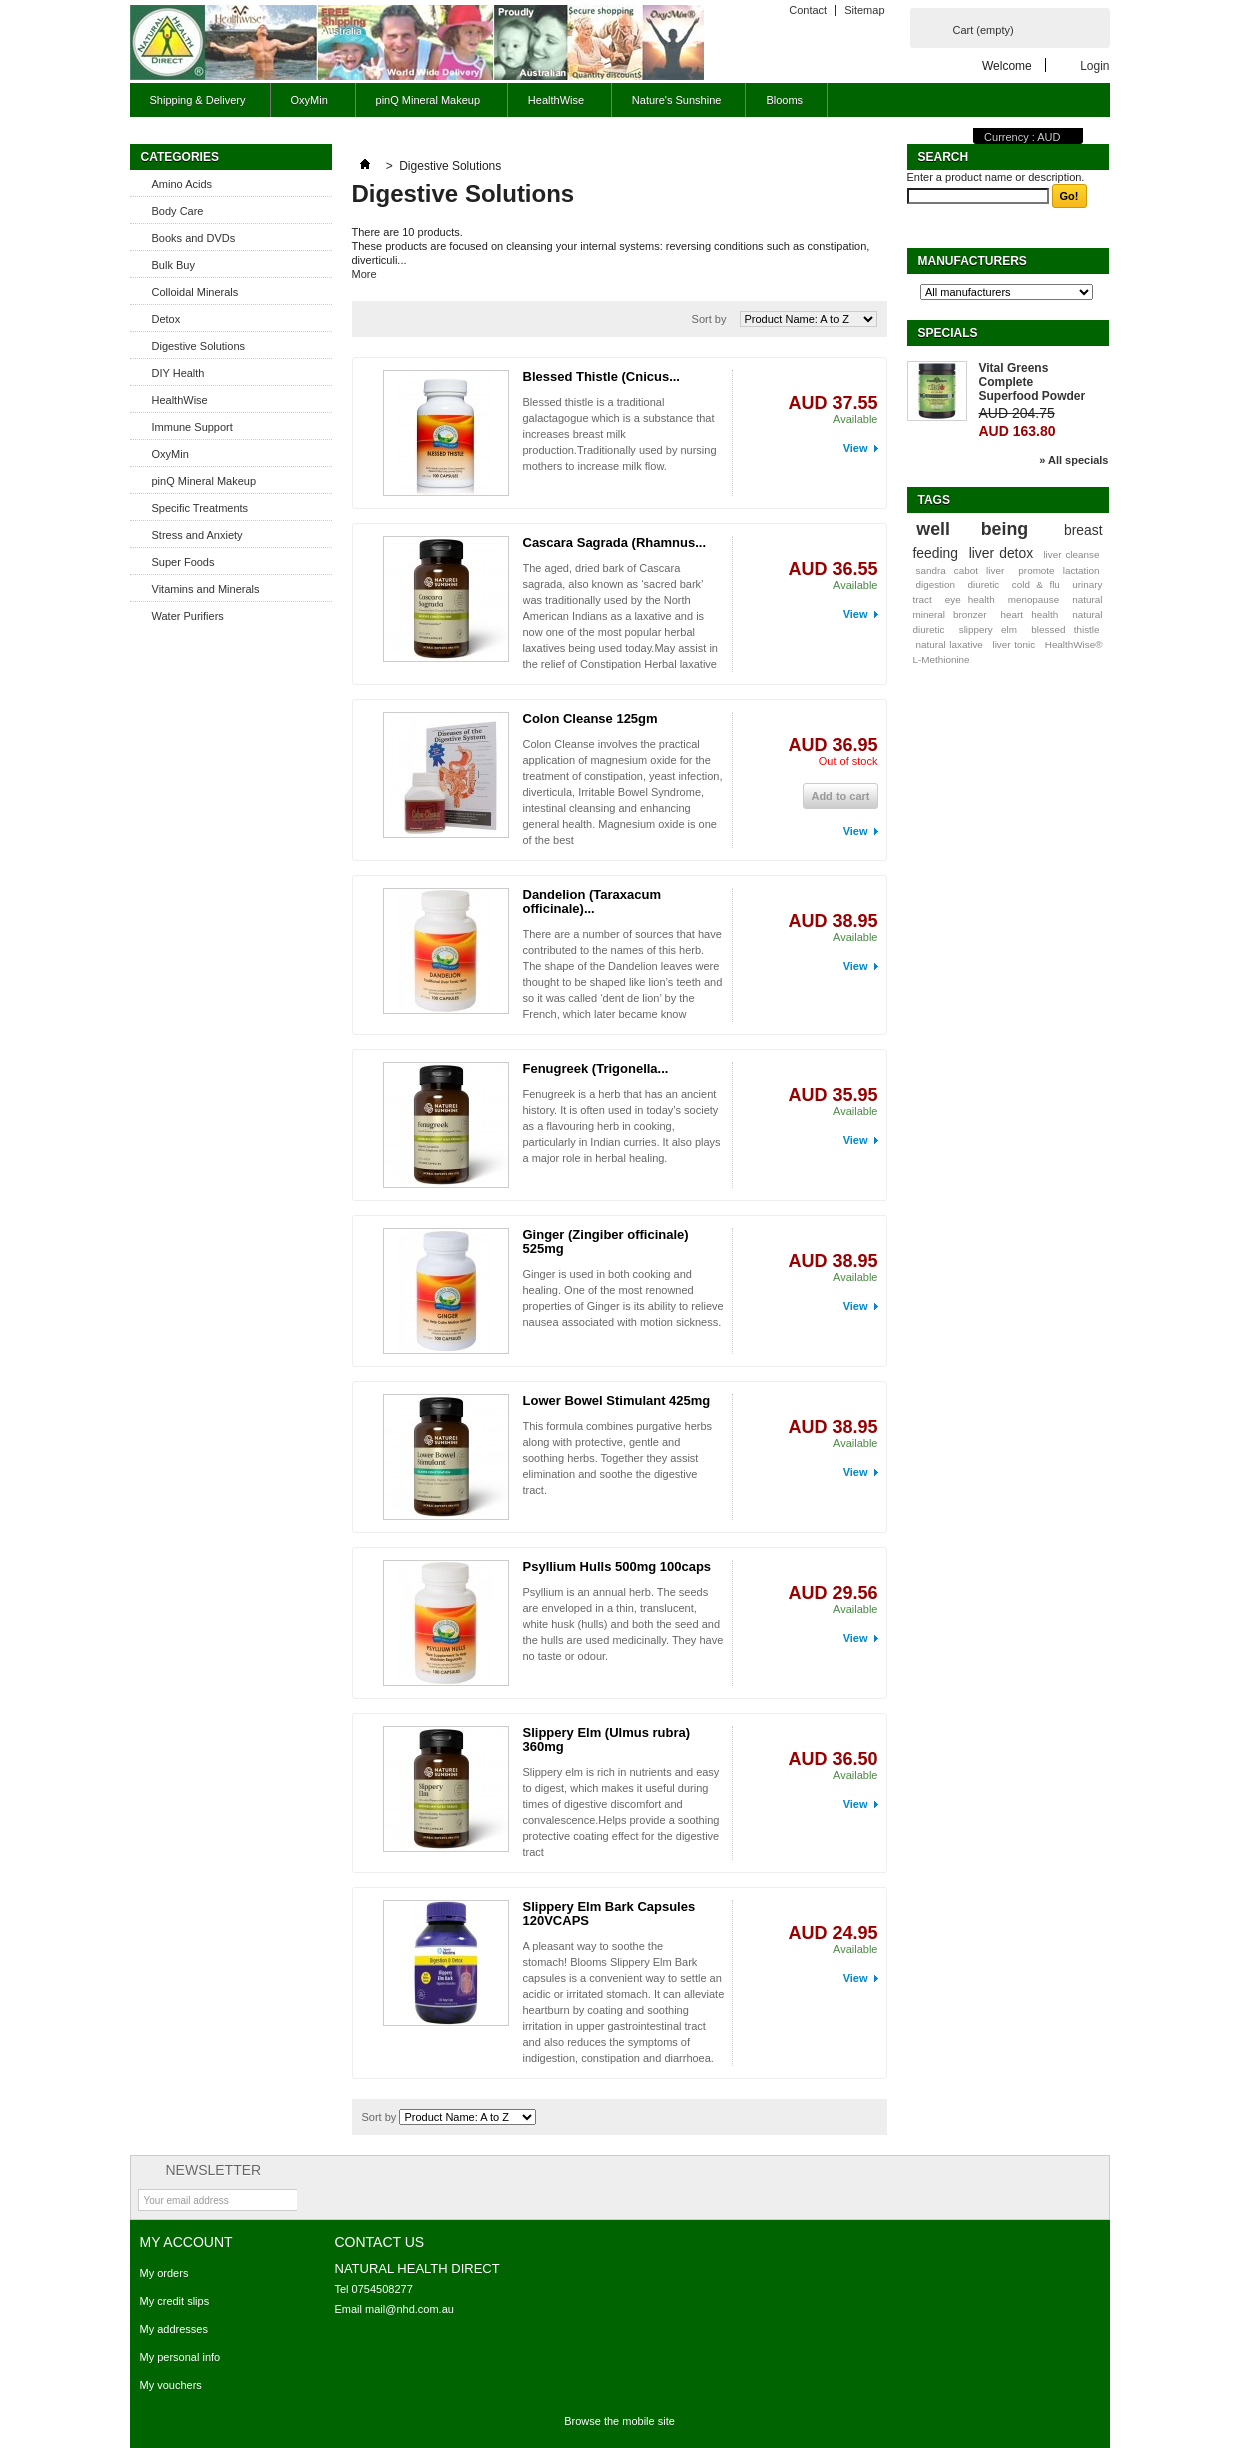  I want to click on slippery elm, so click(988, 629).